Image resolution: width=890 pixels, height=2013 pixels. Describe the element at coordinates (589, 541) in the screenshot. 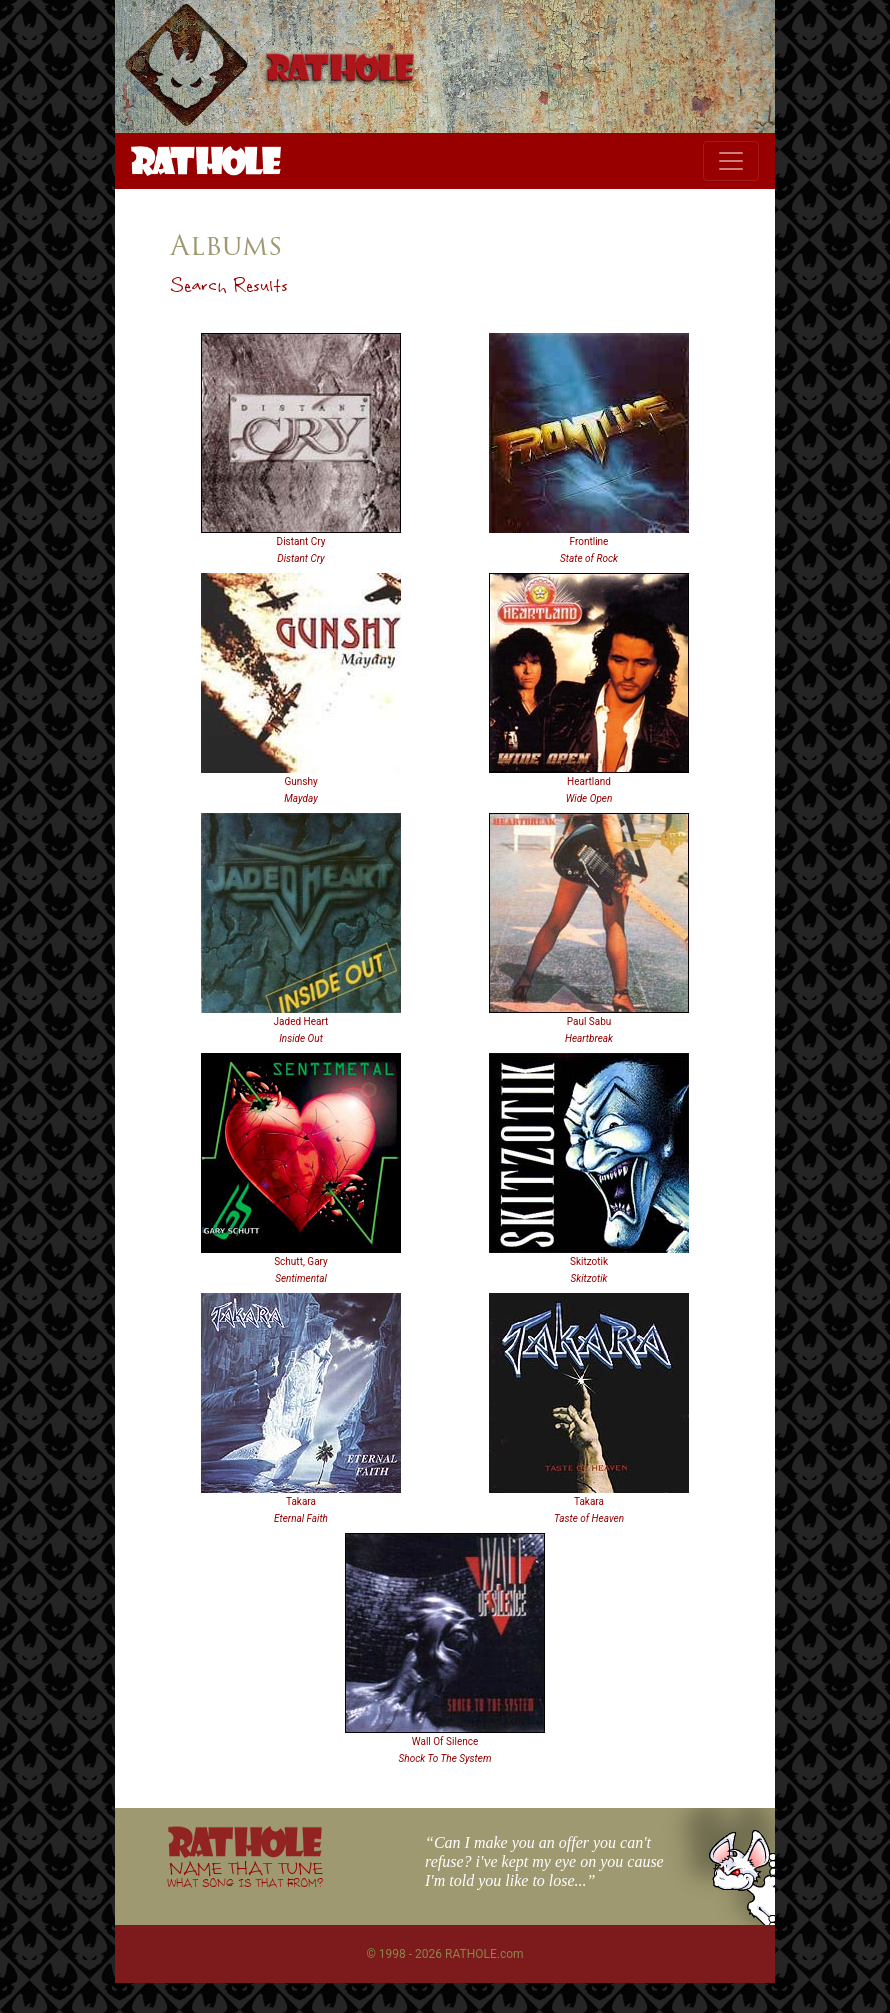

I see `Frontline` at that location.